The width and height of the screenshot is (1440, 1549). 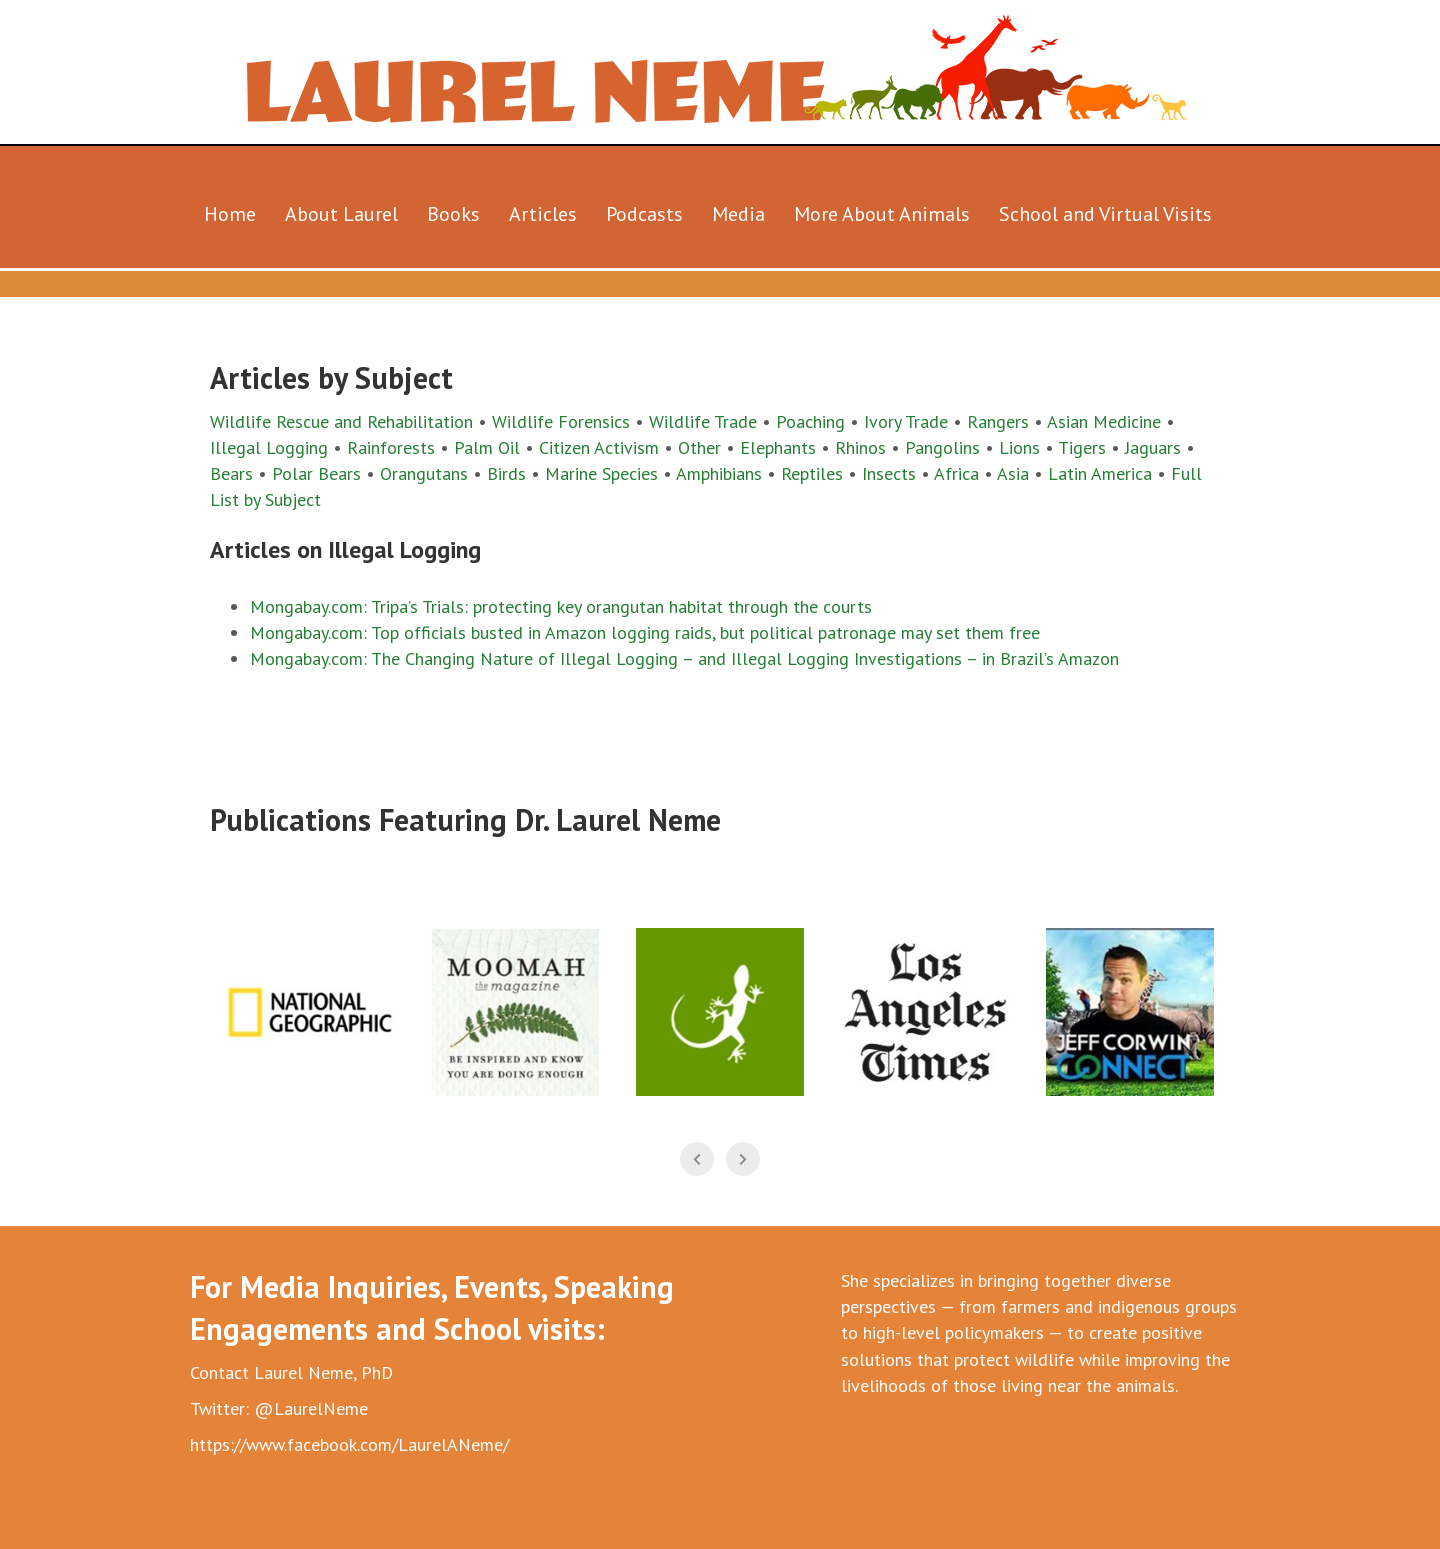 I want to click on Citizen Activism, so click(x=599, y=447).